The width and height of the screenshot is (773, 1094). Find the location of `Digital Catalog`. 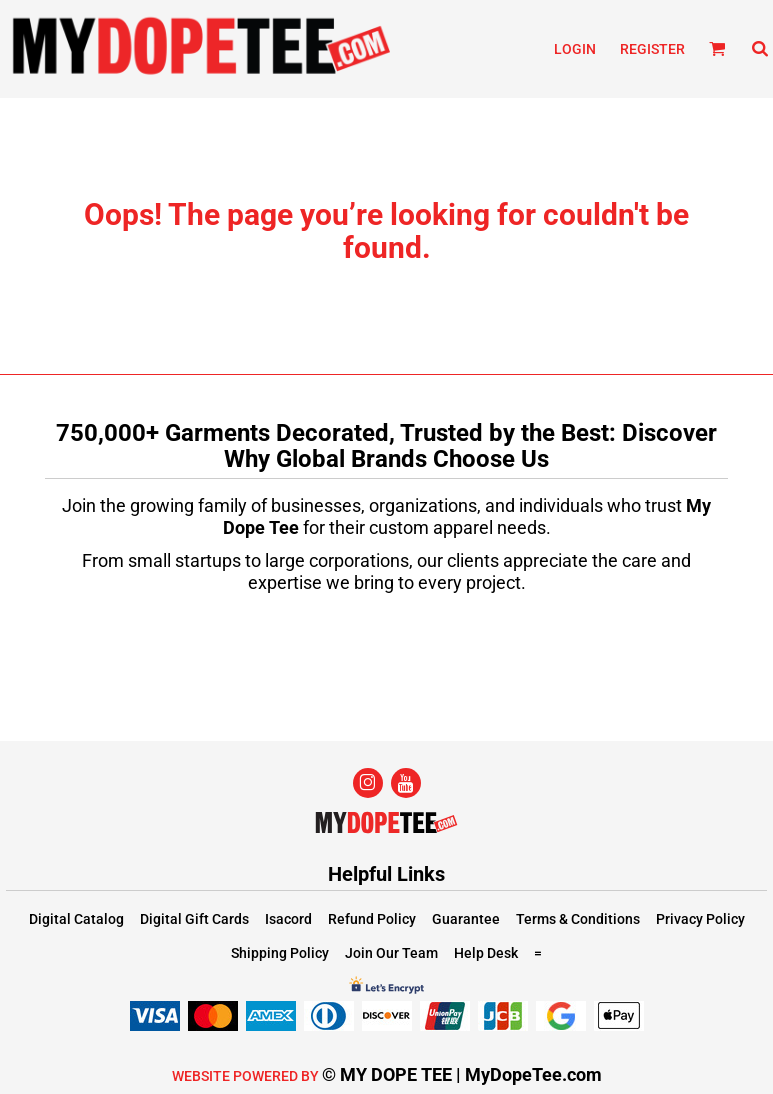

Digital Catalog is located at coordinates (76, 919).